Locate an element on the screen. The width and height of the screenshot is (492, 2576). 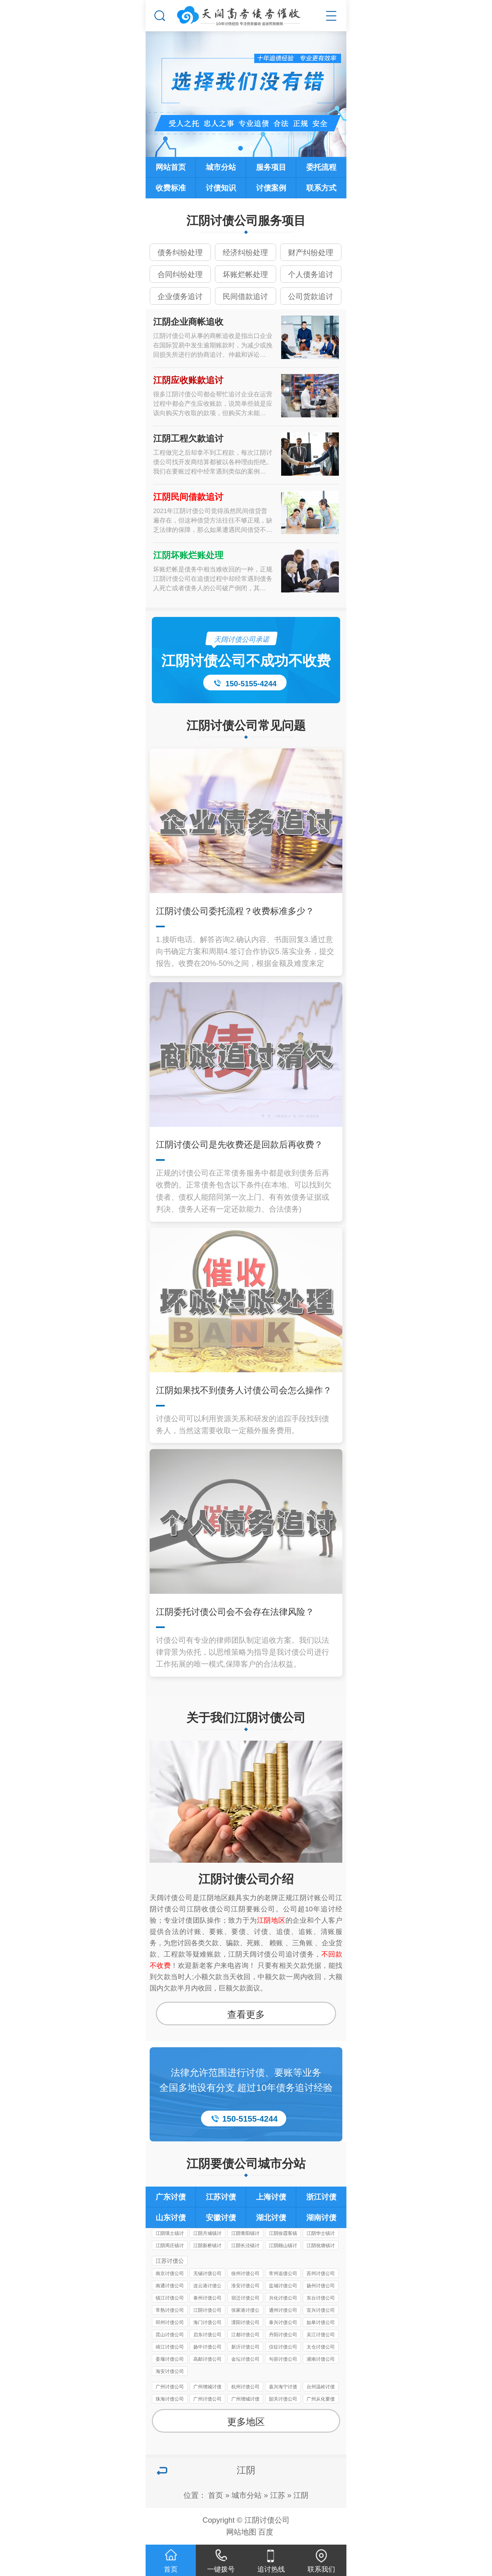
海门讨债公司 is located at coordinates (207, 2322).